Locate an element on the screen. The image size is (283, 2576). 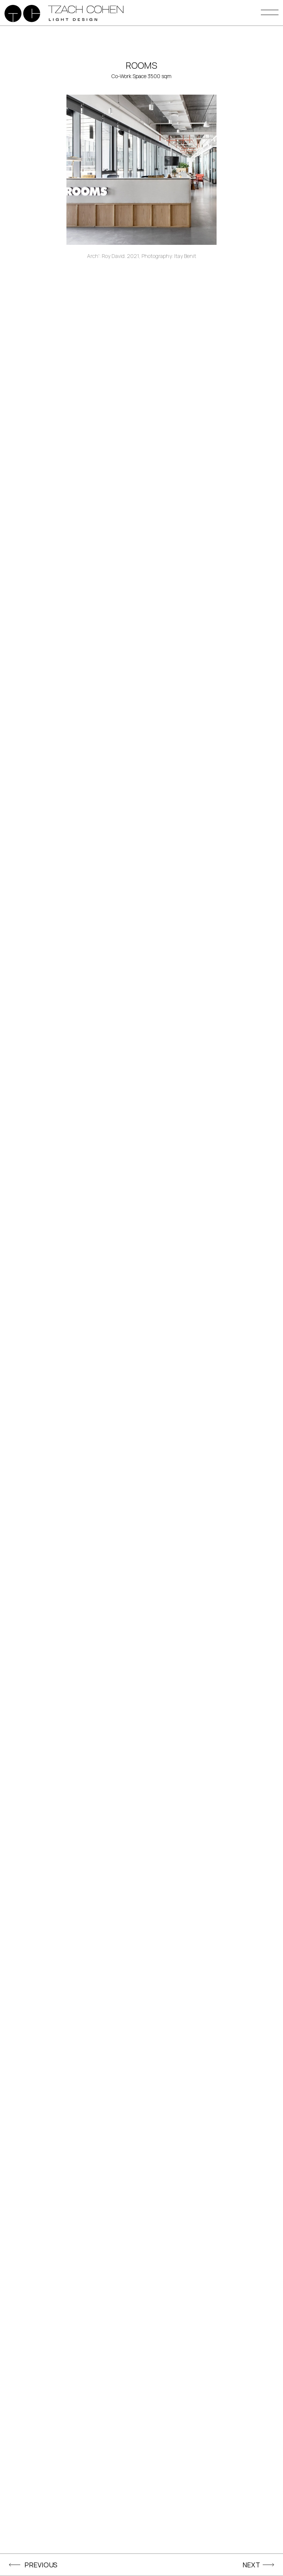
NEXT is located at coordinates (251, 2564).